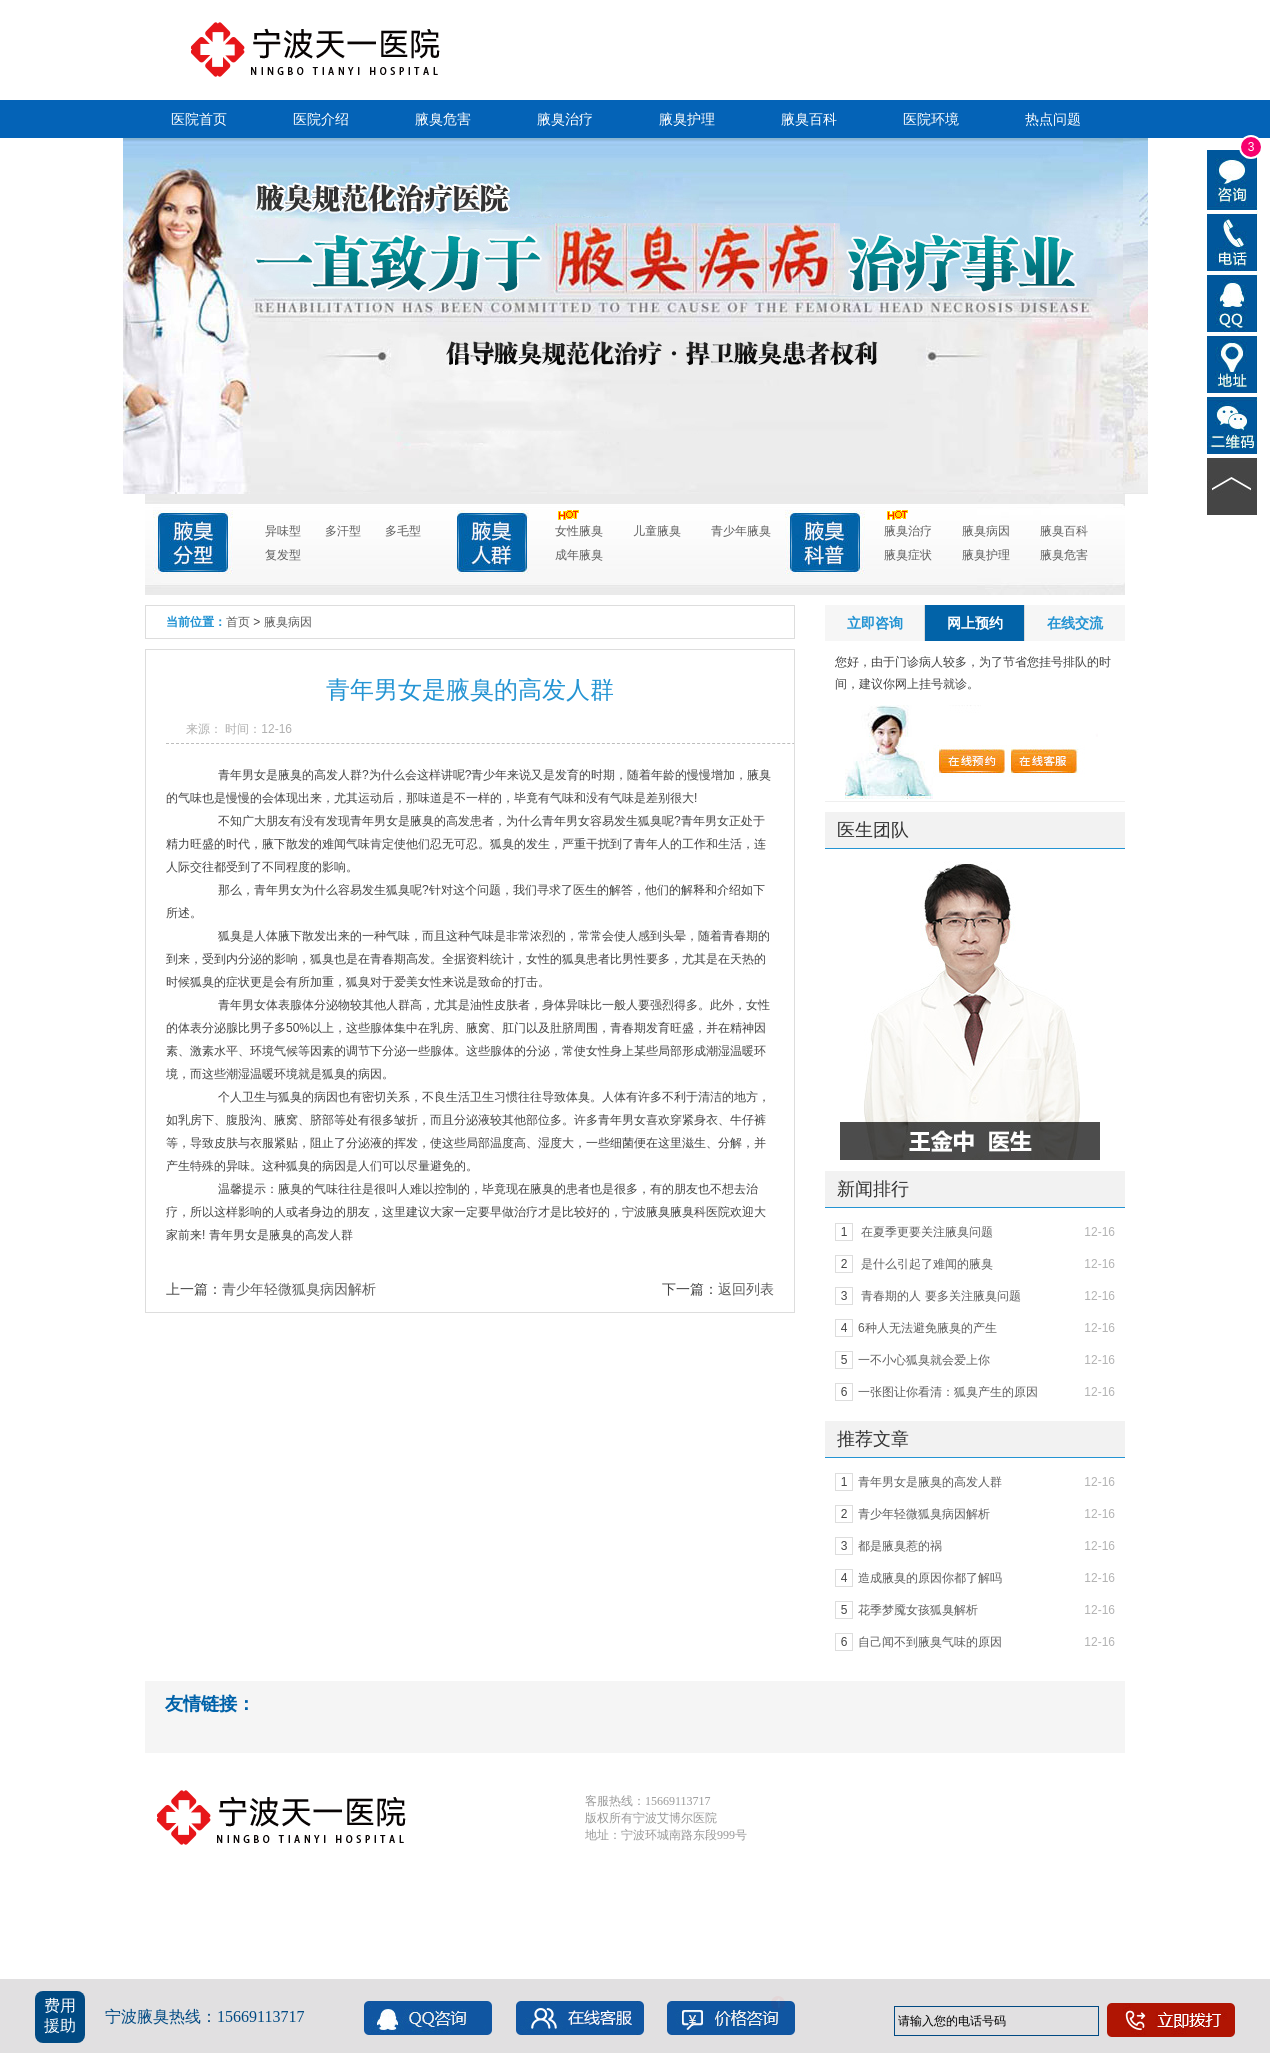  Describe the element at coordinates (918, 1610) in the screenshot. I see `花季梦魇女孩狐臭解析` at that location.